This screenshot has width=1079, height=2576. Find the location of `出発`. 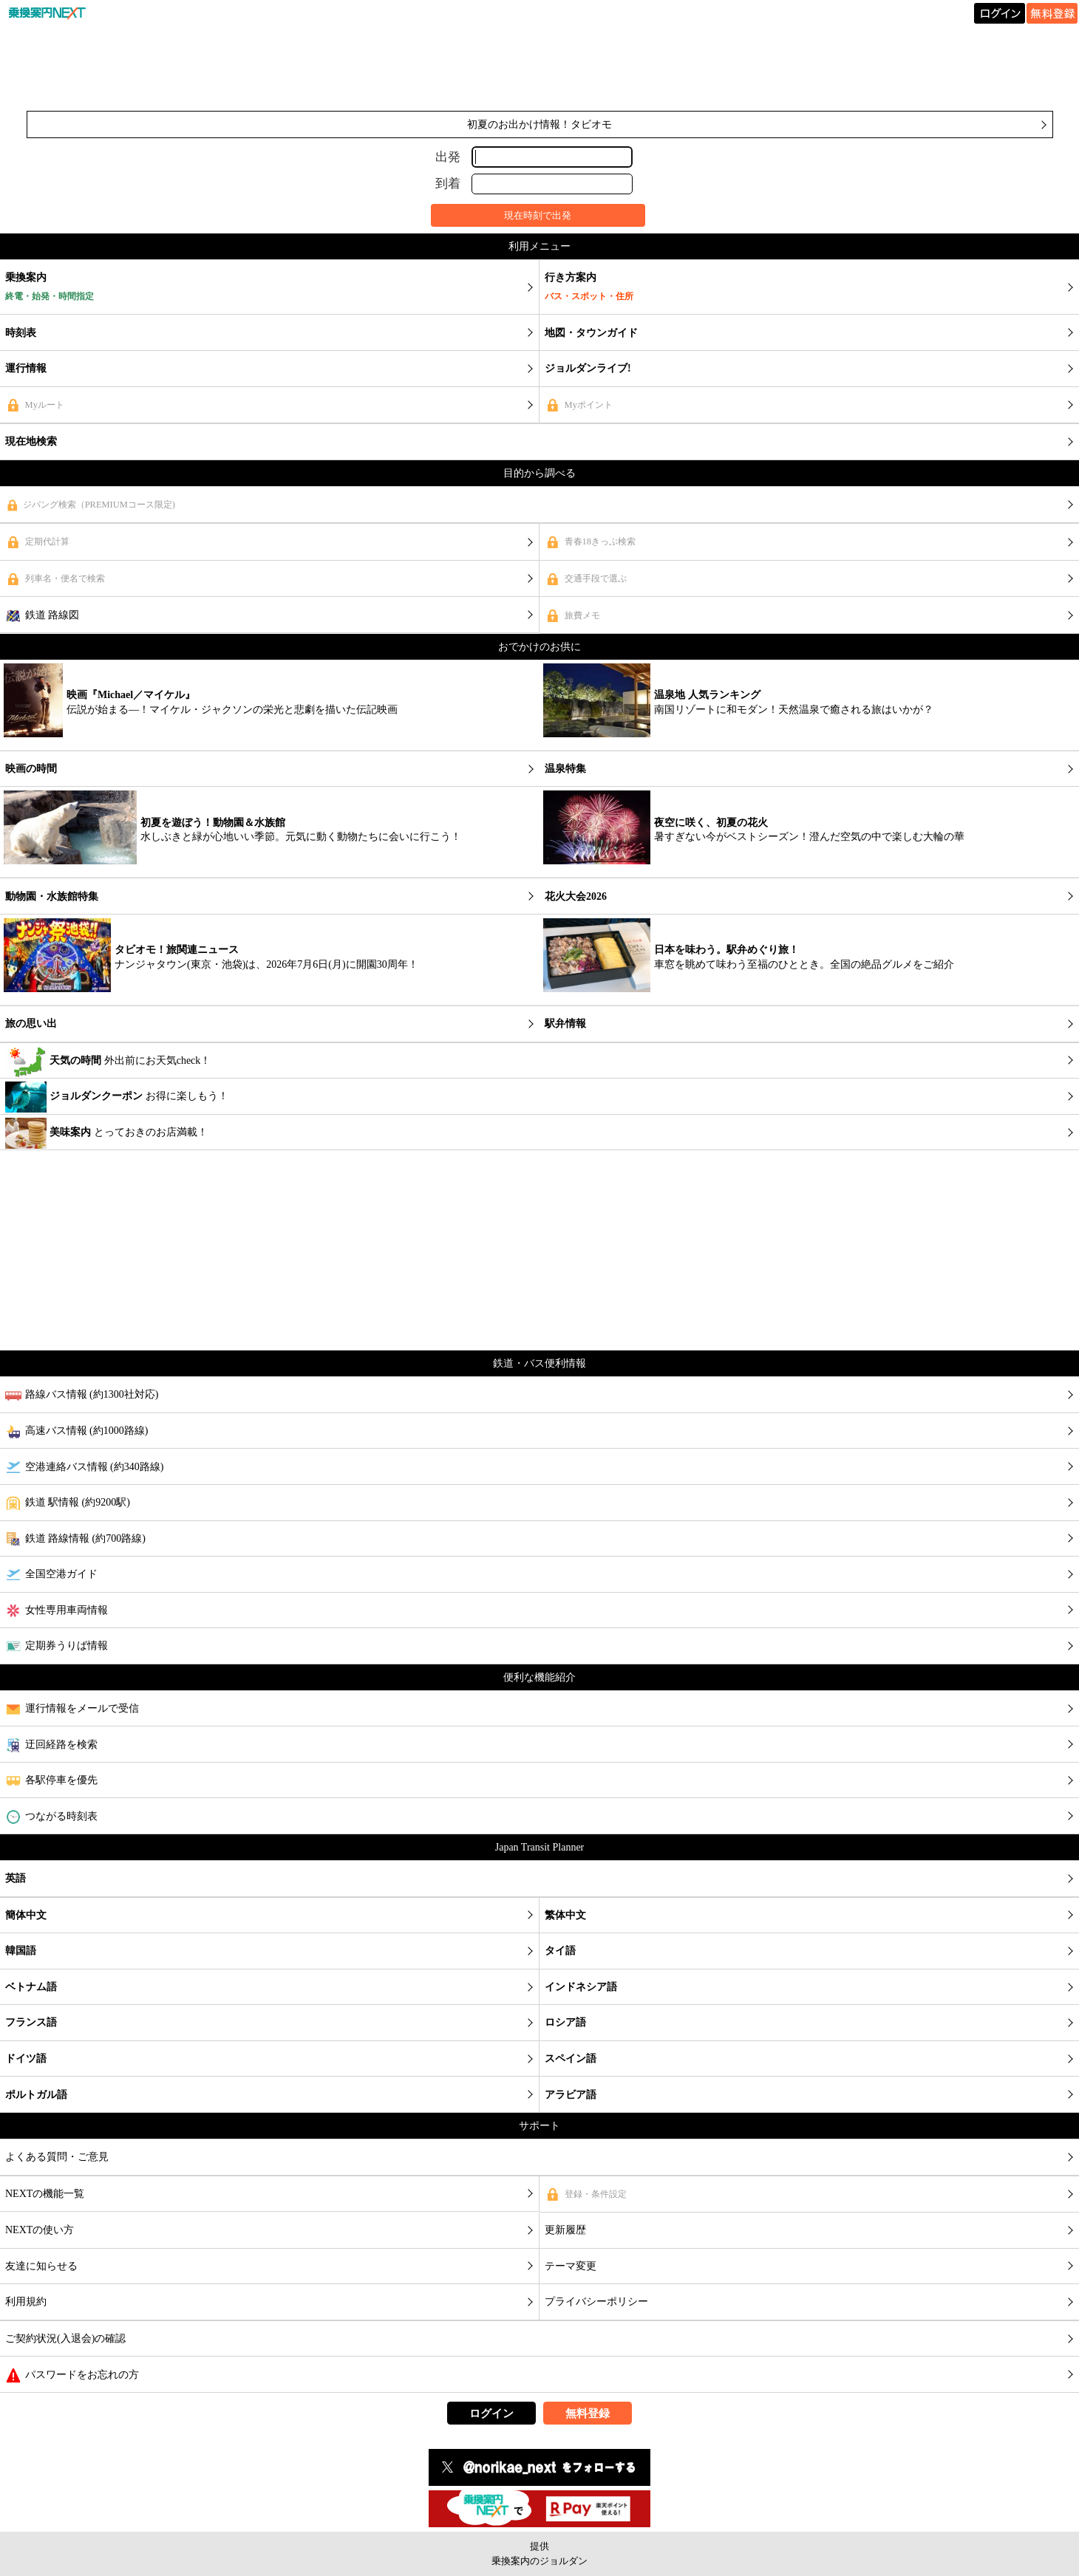

出発 is located at coordinates (447, 156).